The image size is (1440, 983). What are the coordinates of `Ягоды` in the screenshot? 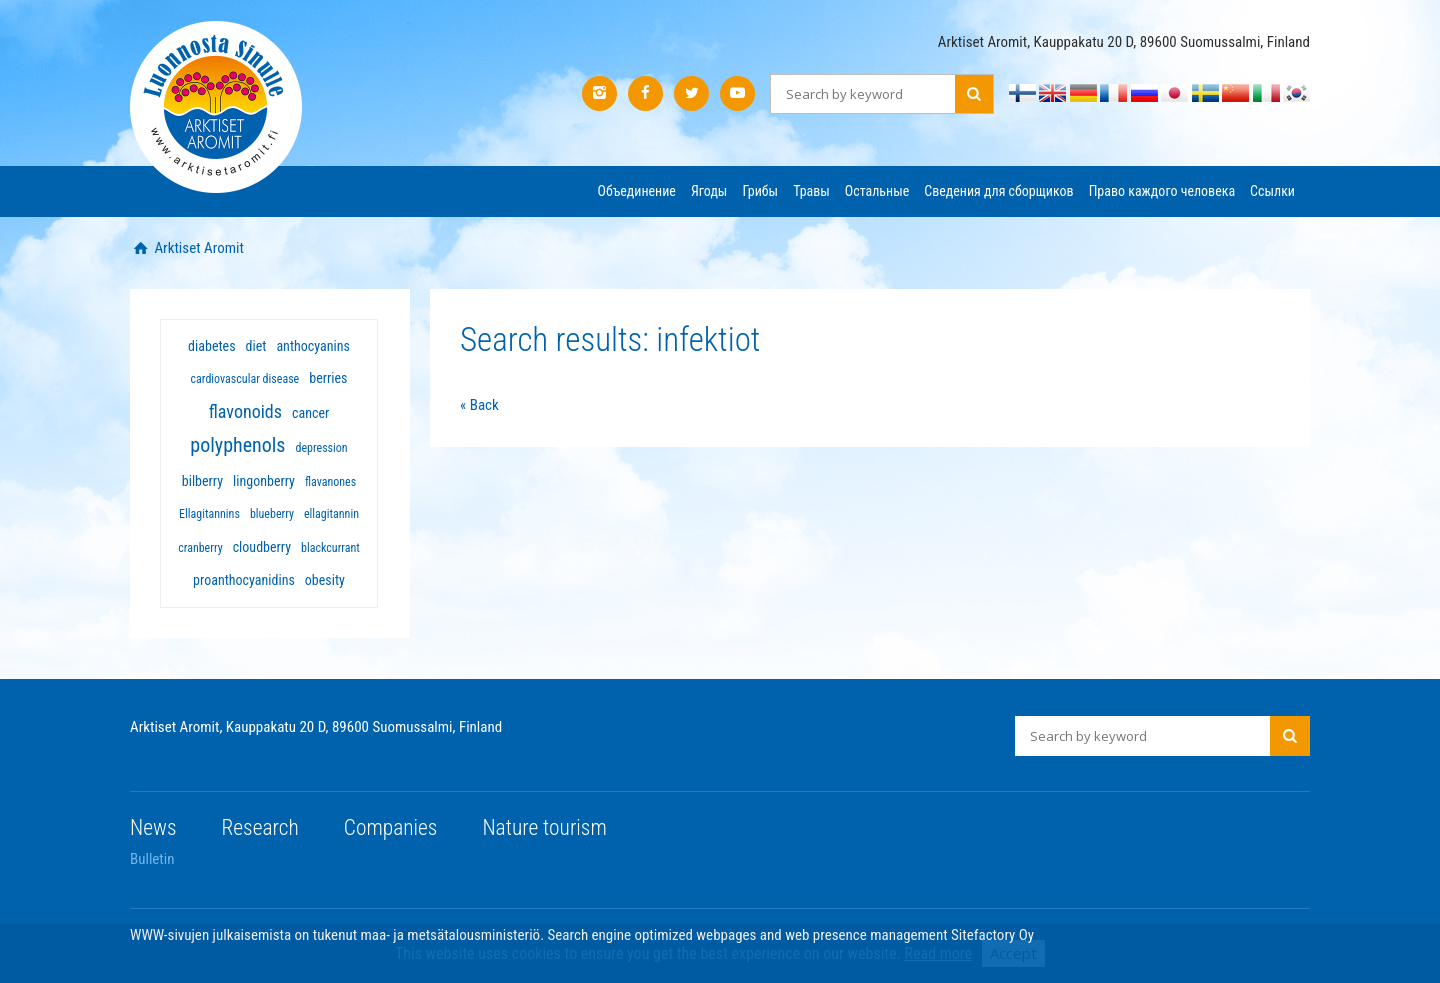 It's located at (709, 191).